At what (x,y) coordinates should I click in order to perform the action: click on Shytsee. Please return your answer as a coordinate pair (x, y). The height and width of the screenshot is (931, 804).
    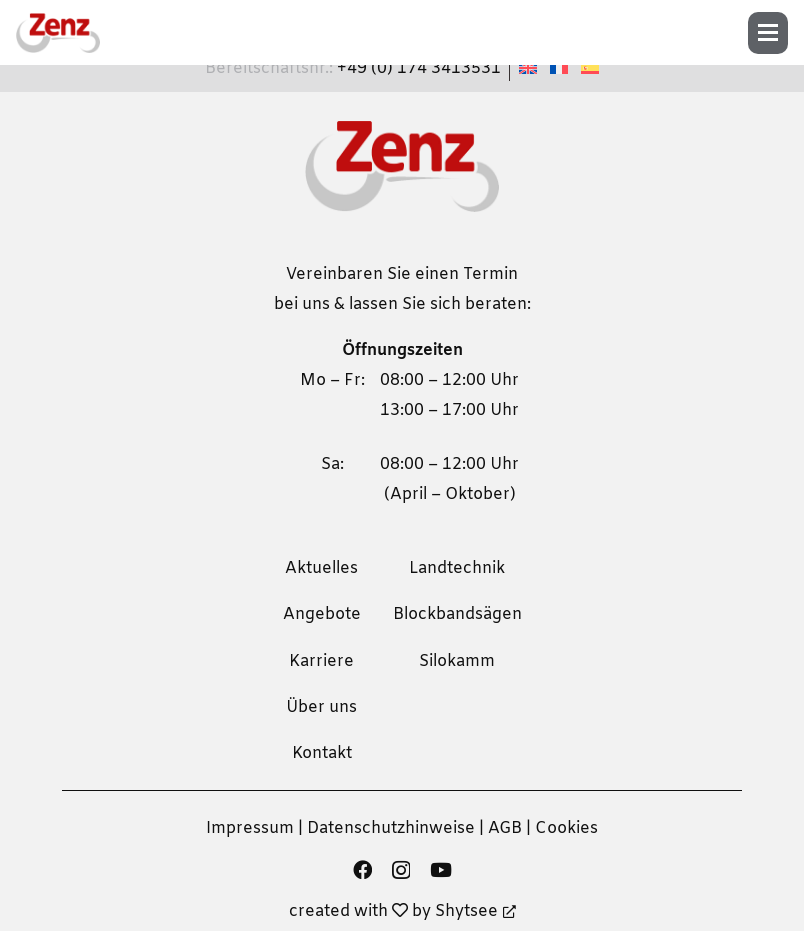
    Looking at the image, I should click on (475, 911).